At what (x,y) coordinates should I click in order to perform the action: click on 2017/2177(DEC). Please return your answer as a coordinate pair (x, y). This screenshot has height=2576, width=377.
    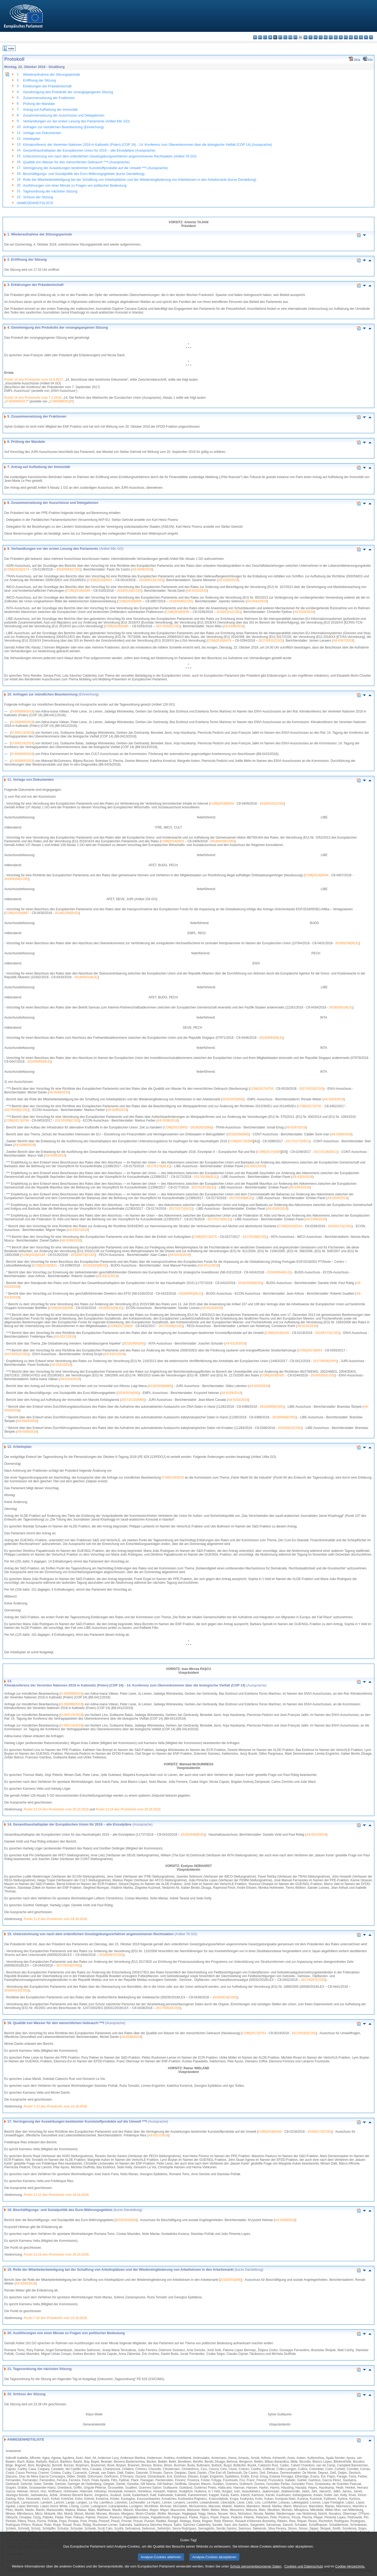
    Looking at the image, I should click on (298, 1141).